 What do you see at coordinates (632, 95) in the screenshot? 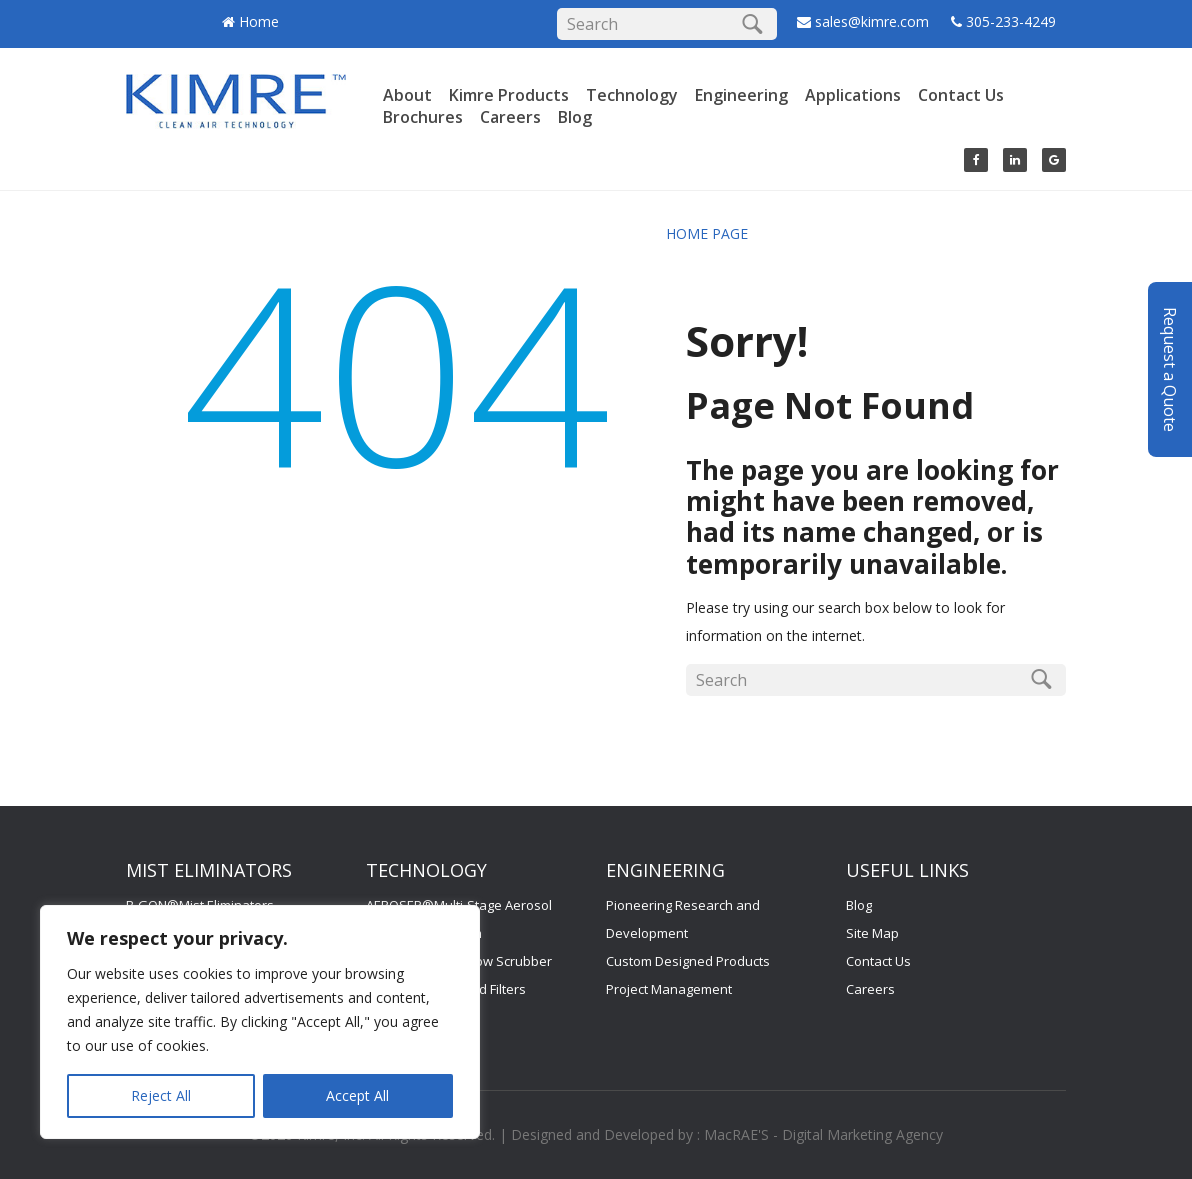
I see `Technology` at bounding box center [632, 95].